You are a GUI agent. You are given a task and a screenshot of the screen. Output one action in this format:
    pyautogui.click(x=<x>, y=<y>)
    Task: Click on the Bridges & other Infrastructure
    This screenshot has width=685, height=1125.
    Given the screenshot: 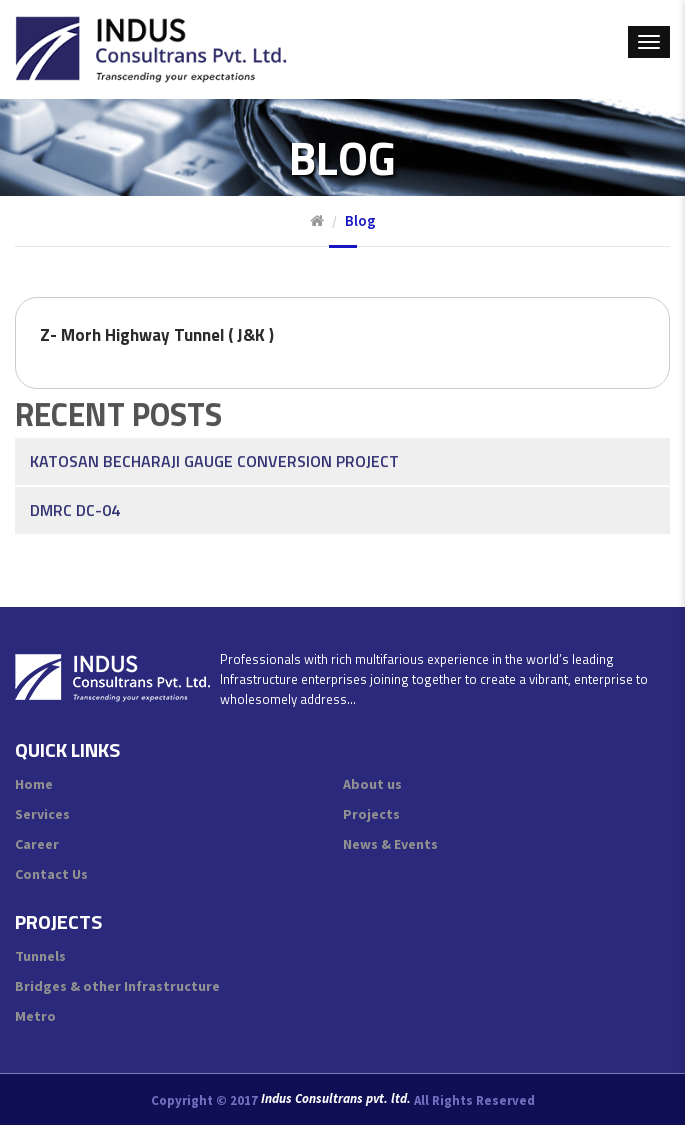 What is the action you would take?
    pyautogui.click(x=117, y=986)
    